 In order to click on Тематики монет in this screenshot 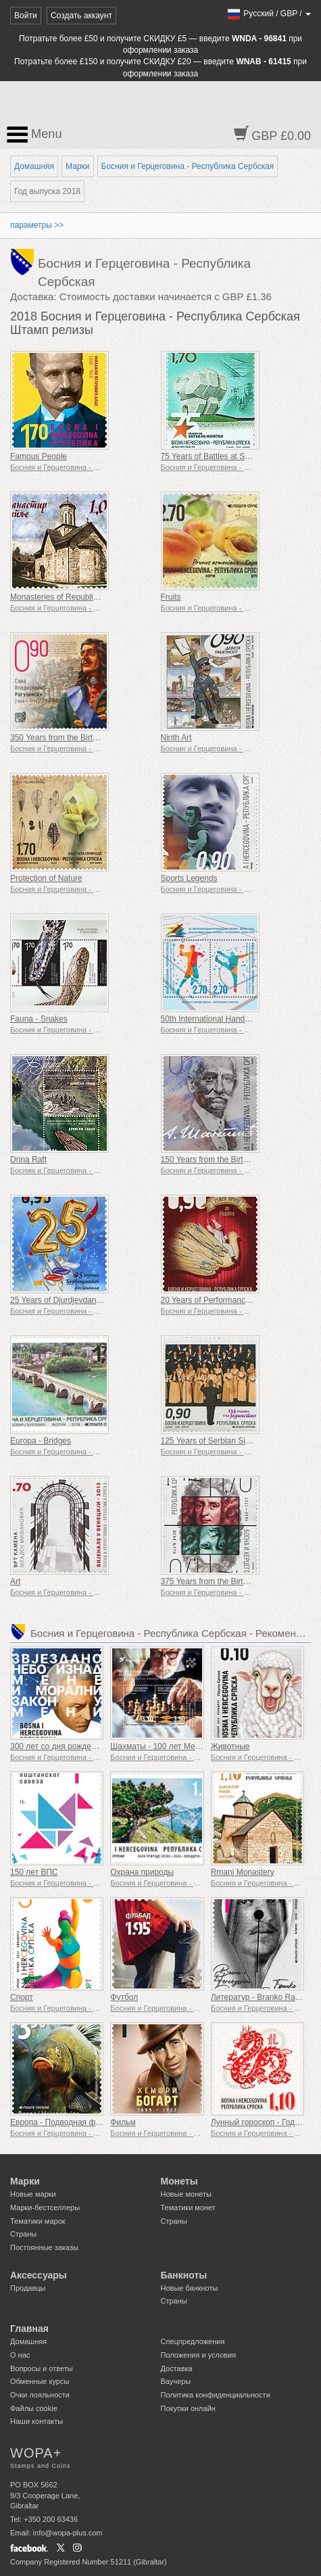, I will do `click(188, 2207)`.